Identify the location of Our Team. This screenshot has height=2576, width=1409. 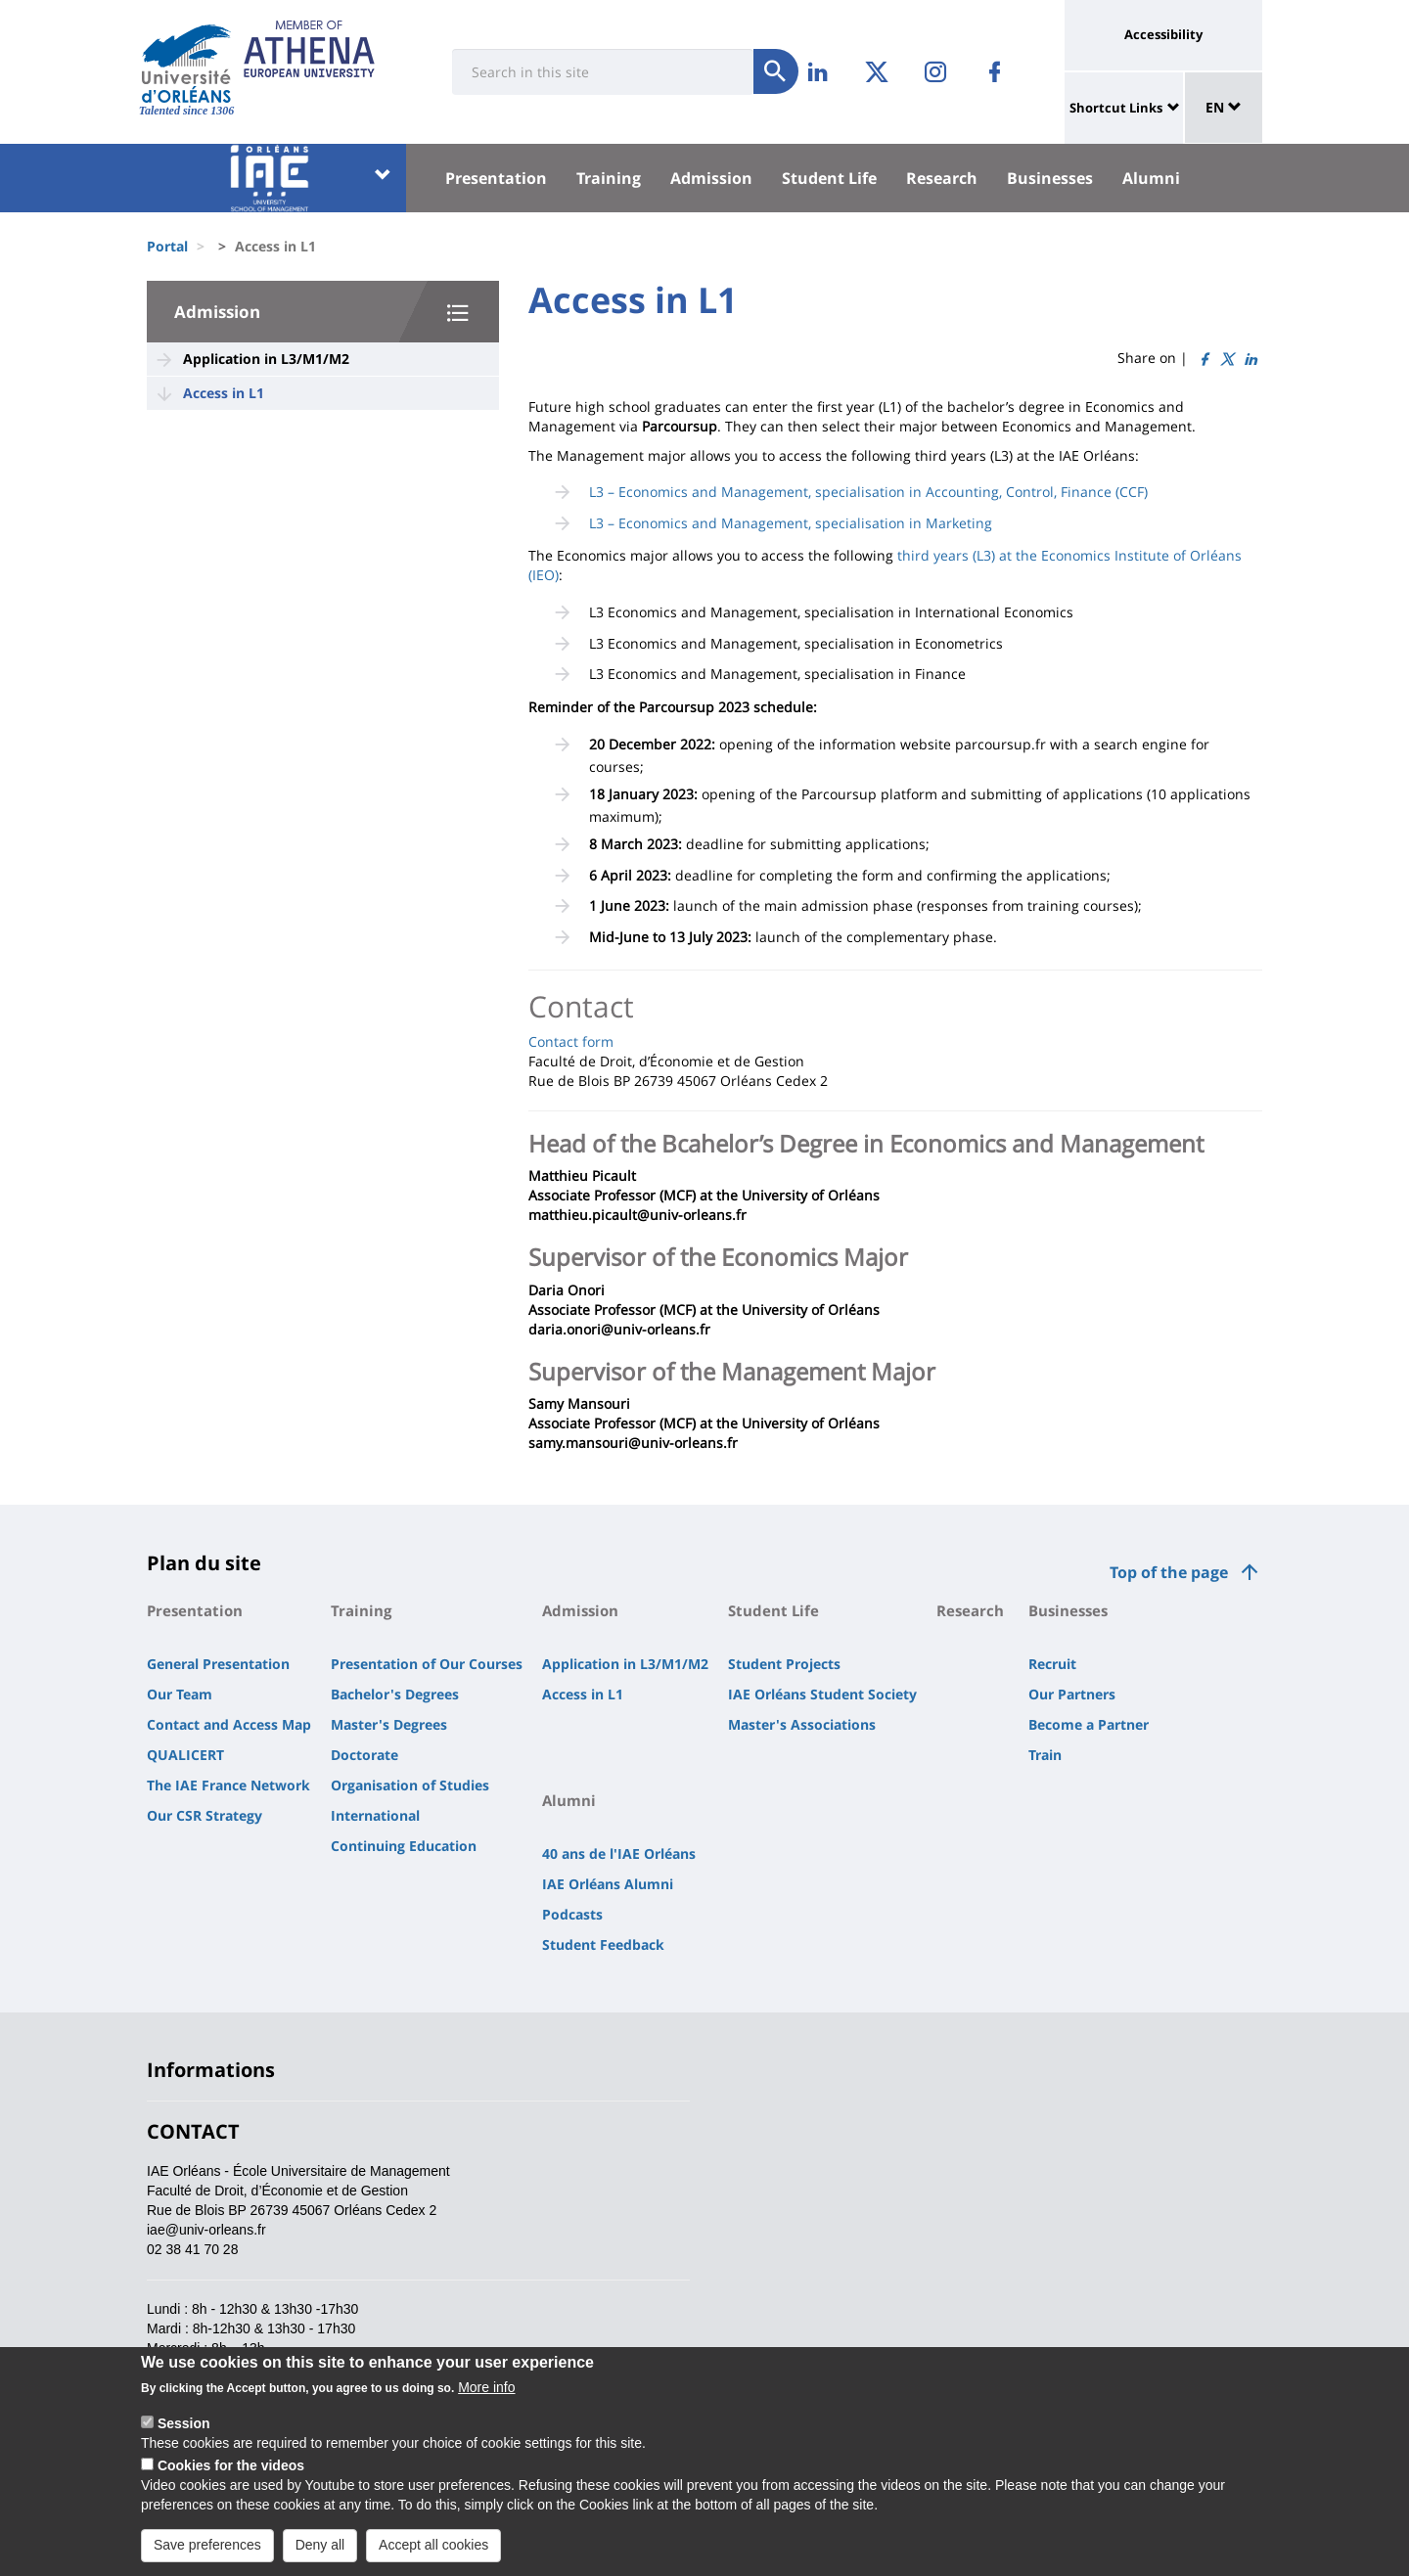
(179, 1694).